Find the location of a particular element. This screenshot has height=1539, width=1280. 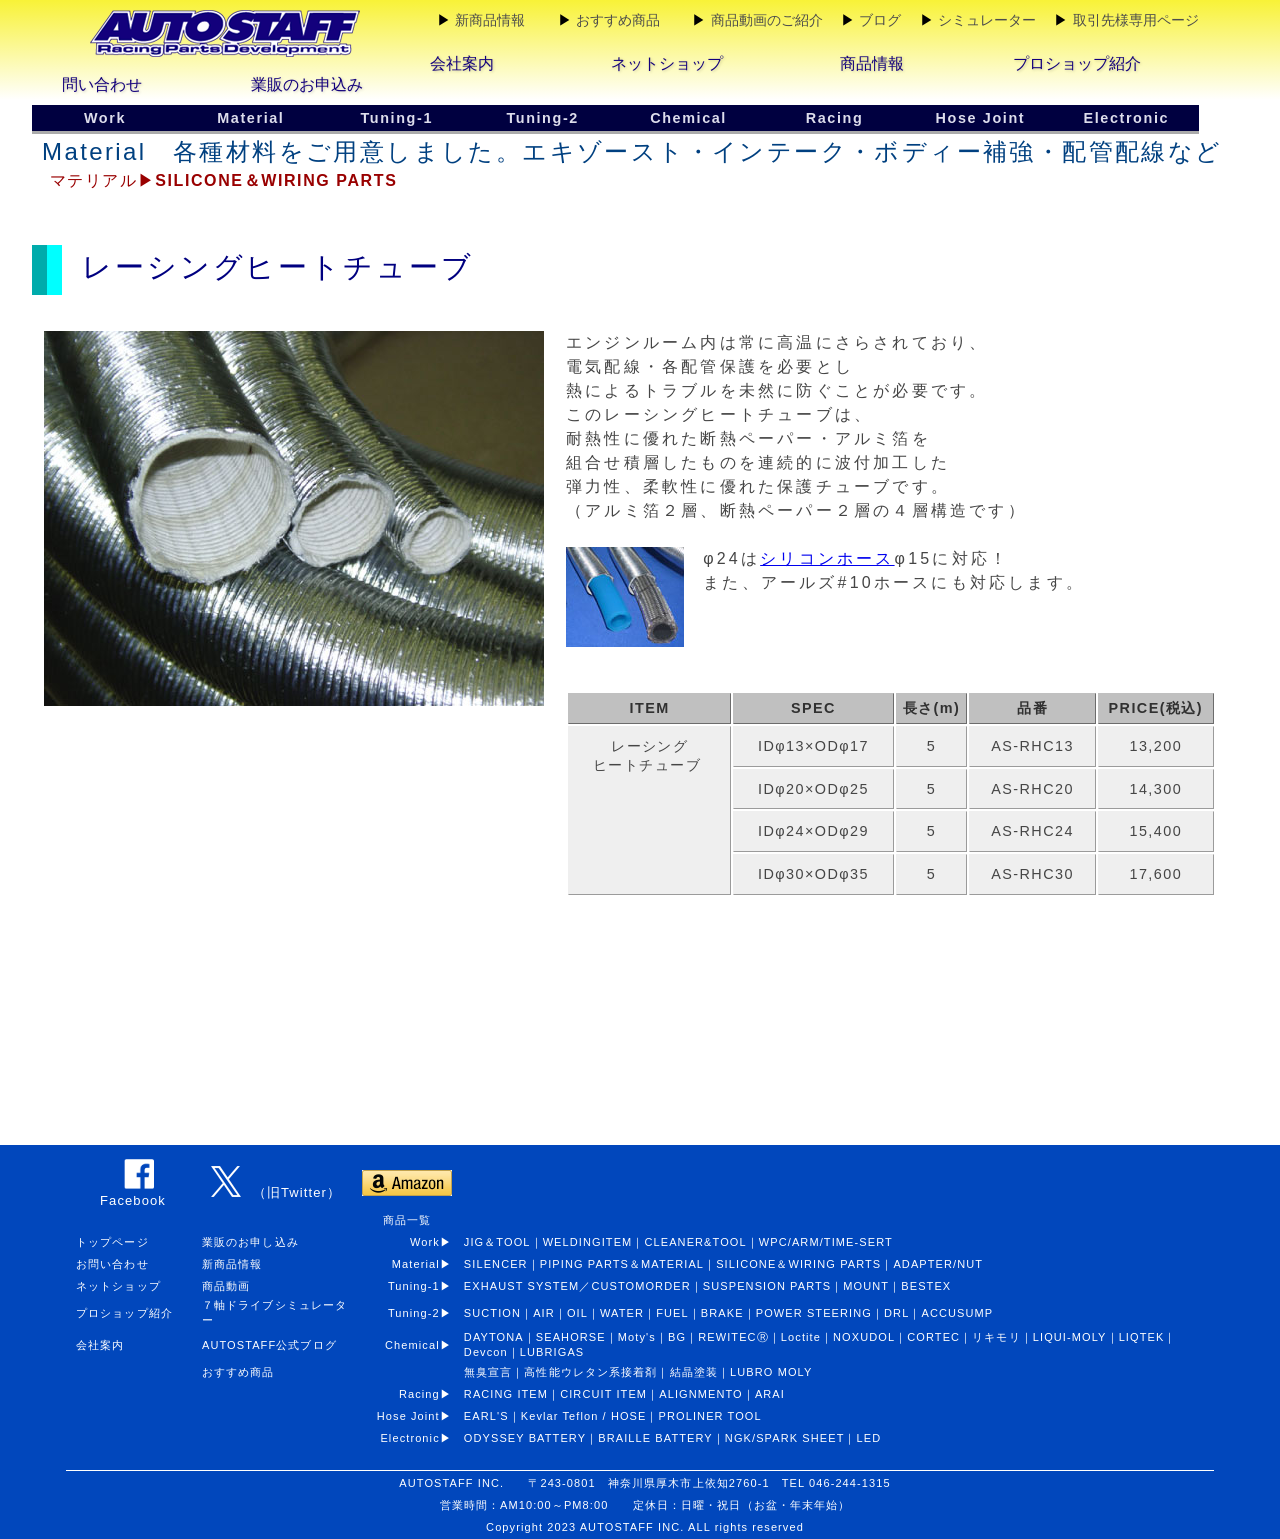

DAYTONA is located at coordinates (494, 1337).